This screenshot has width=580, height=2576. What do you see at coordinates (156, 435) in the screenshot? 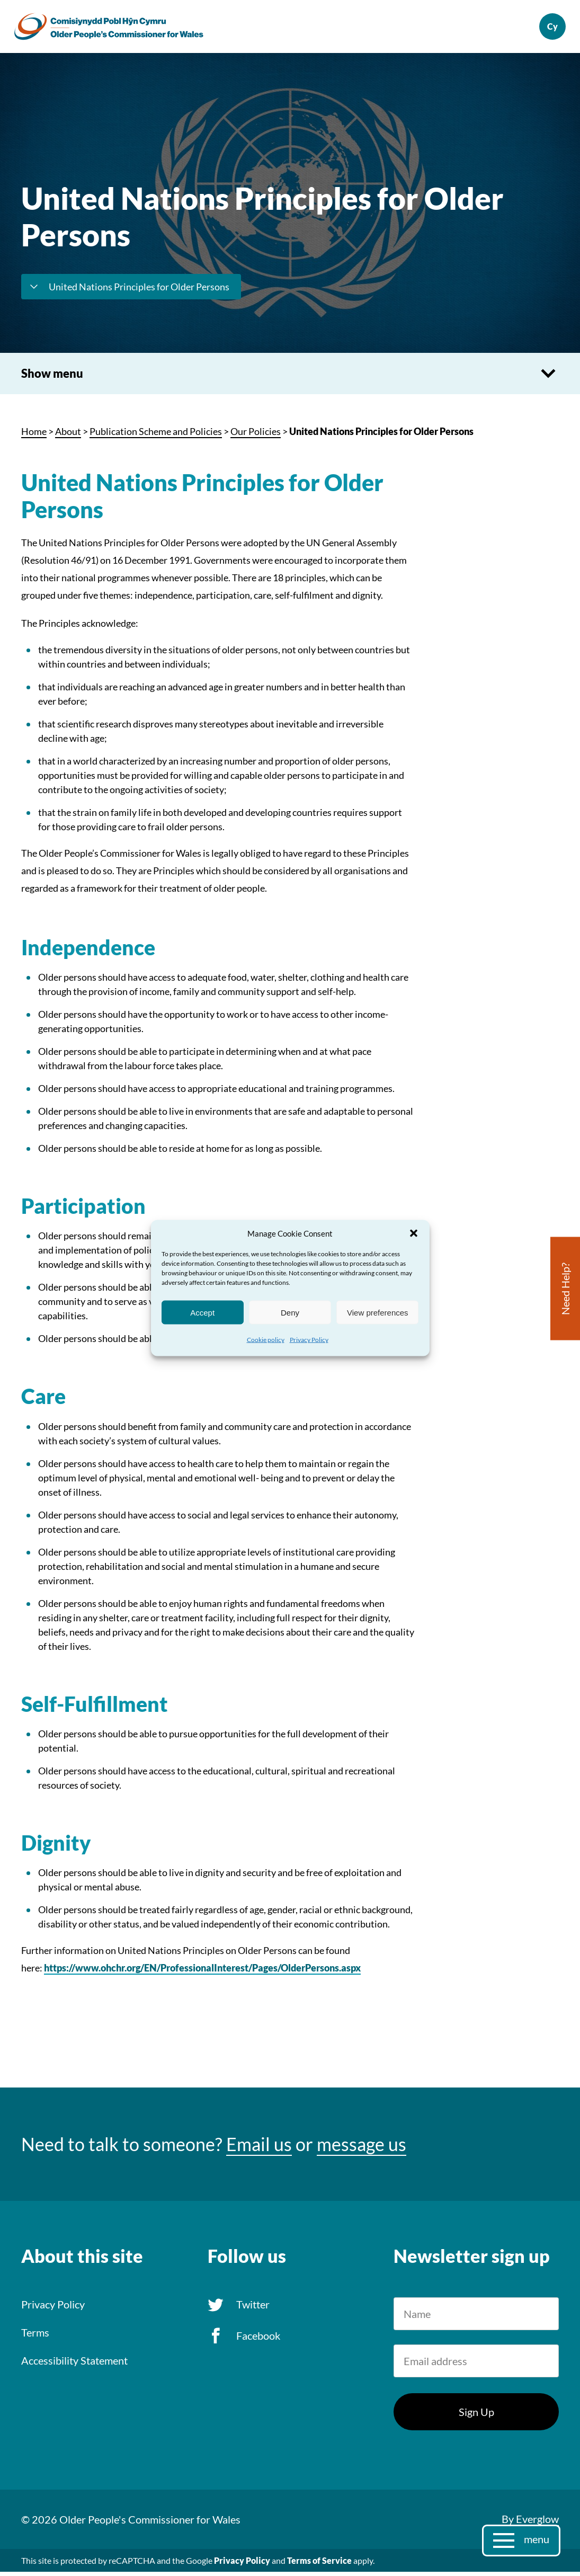
I see `Publication Scheme and Policies` at bounding box center [156, 435].